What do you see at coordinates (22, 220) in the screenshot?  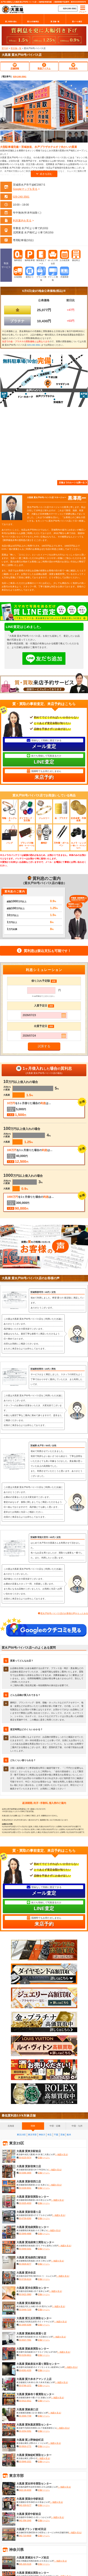 I see `利息案内を見る` at bounding box center [22, 220].